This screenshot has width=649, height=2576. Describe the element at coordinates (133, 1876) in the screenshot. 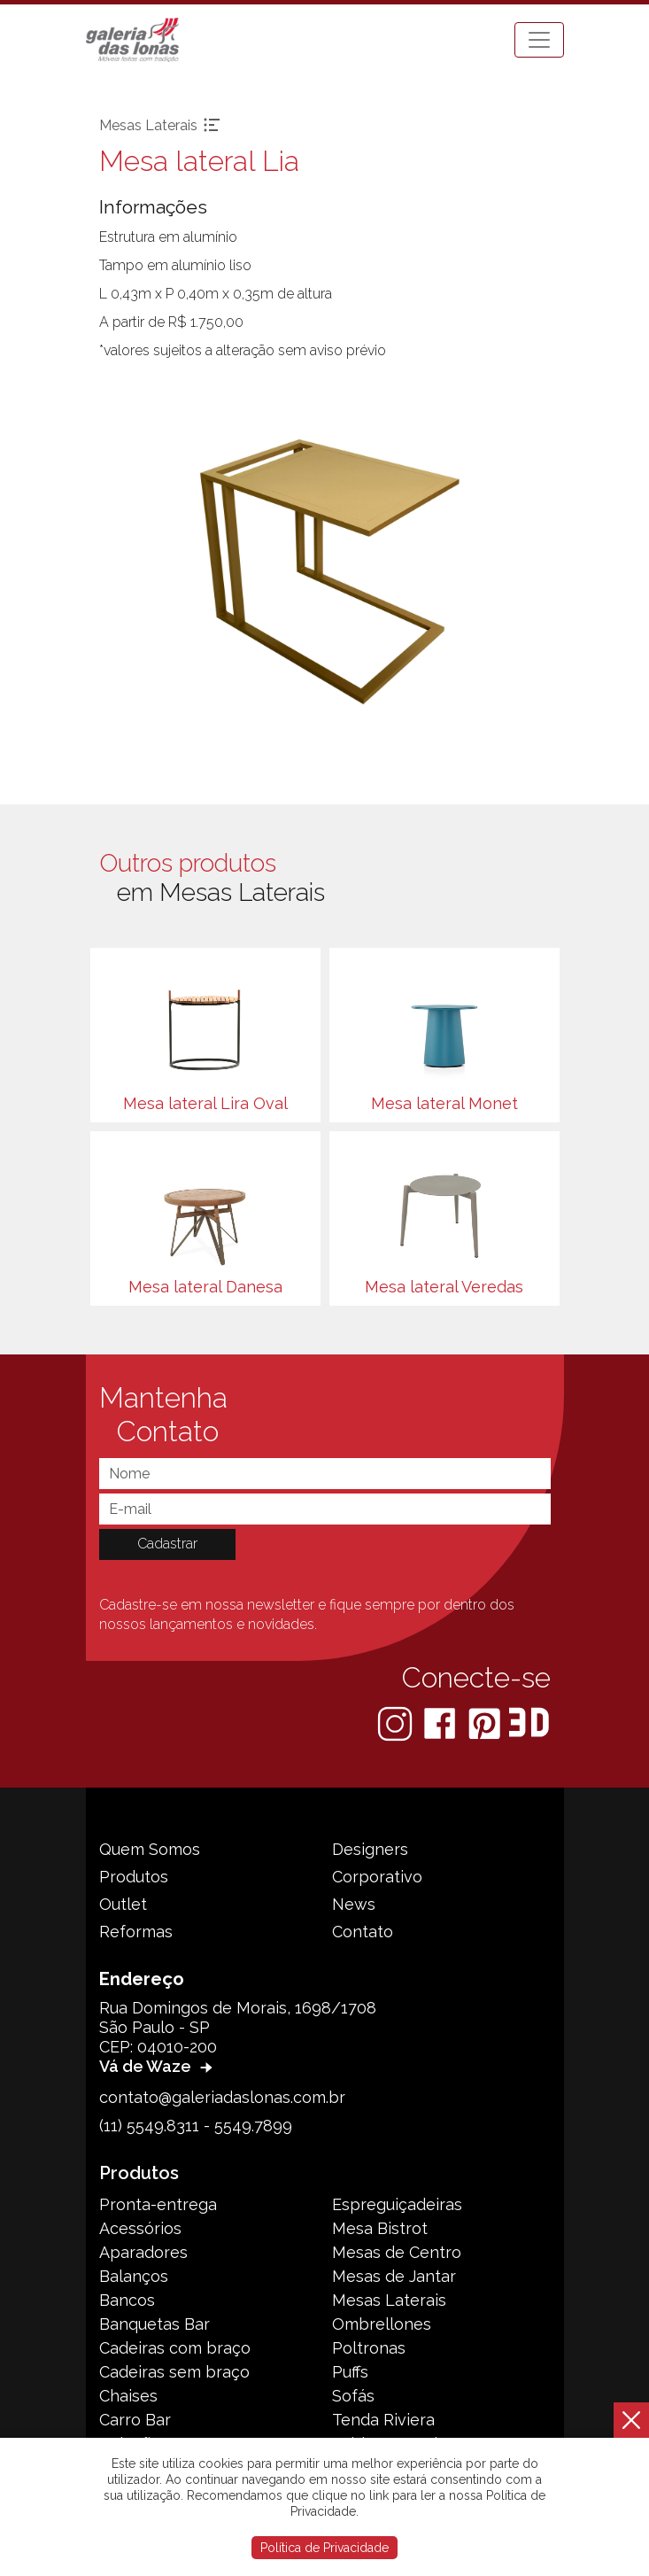

I see `Produtos` at that location.